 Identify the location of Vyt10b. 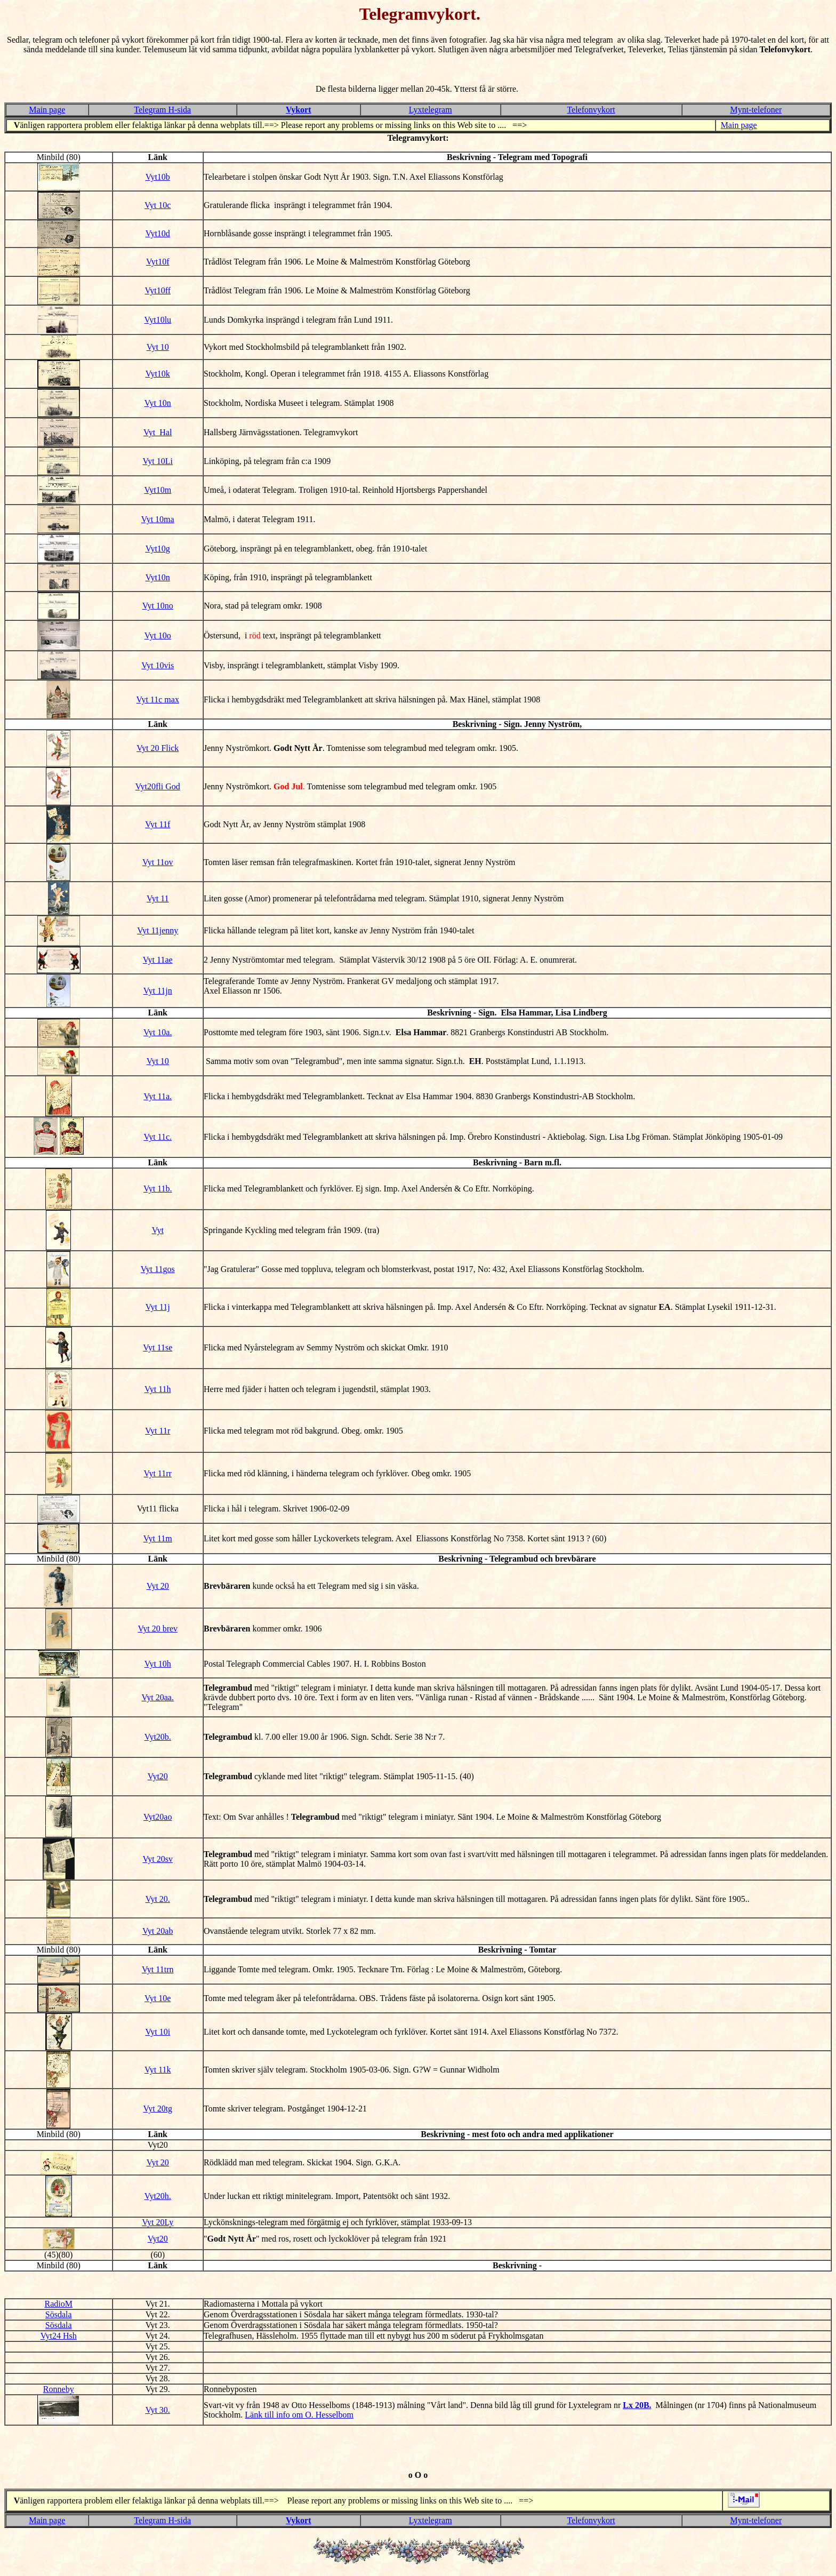
(158, 176).